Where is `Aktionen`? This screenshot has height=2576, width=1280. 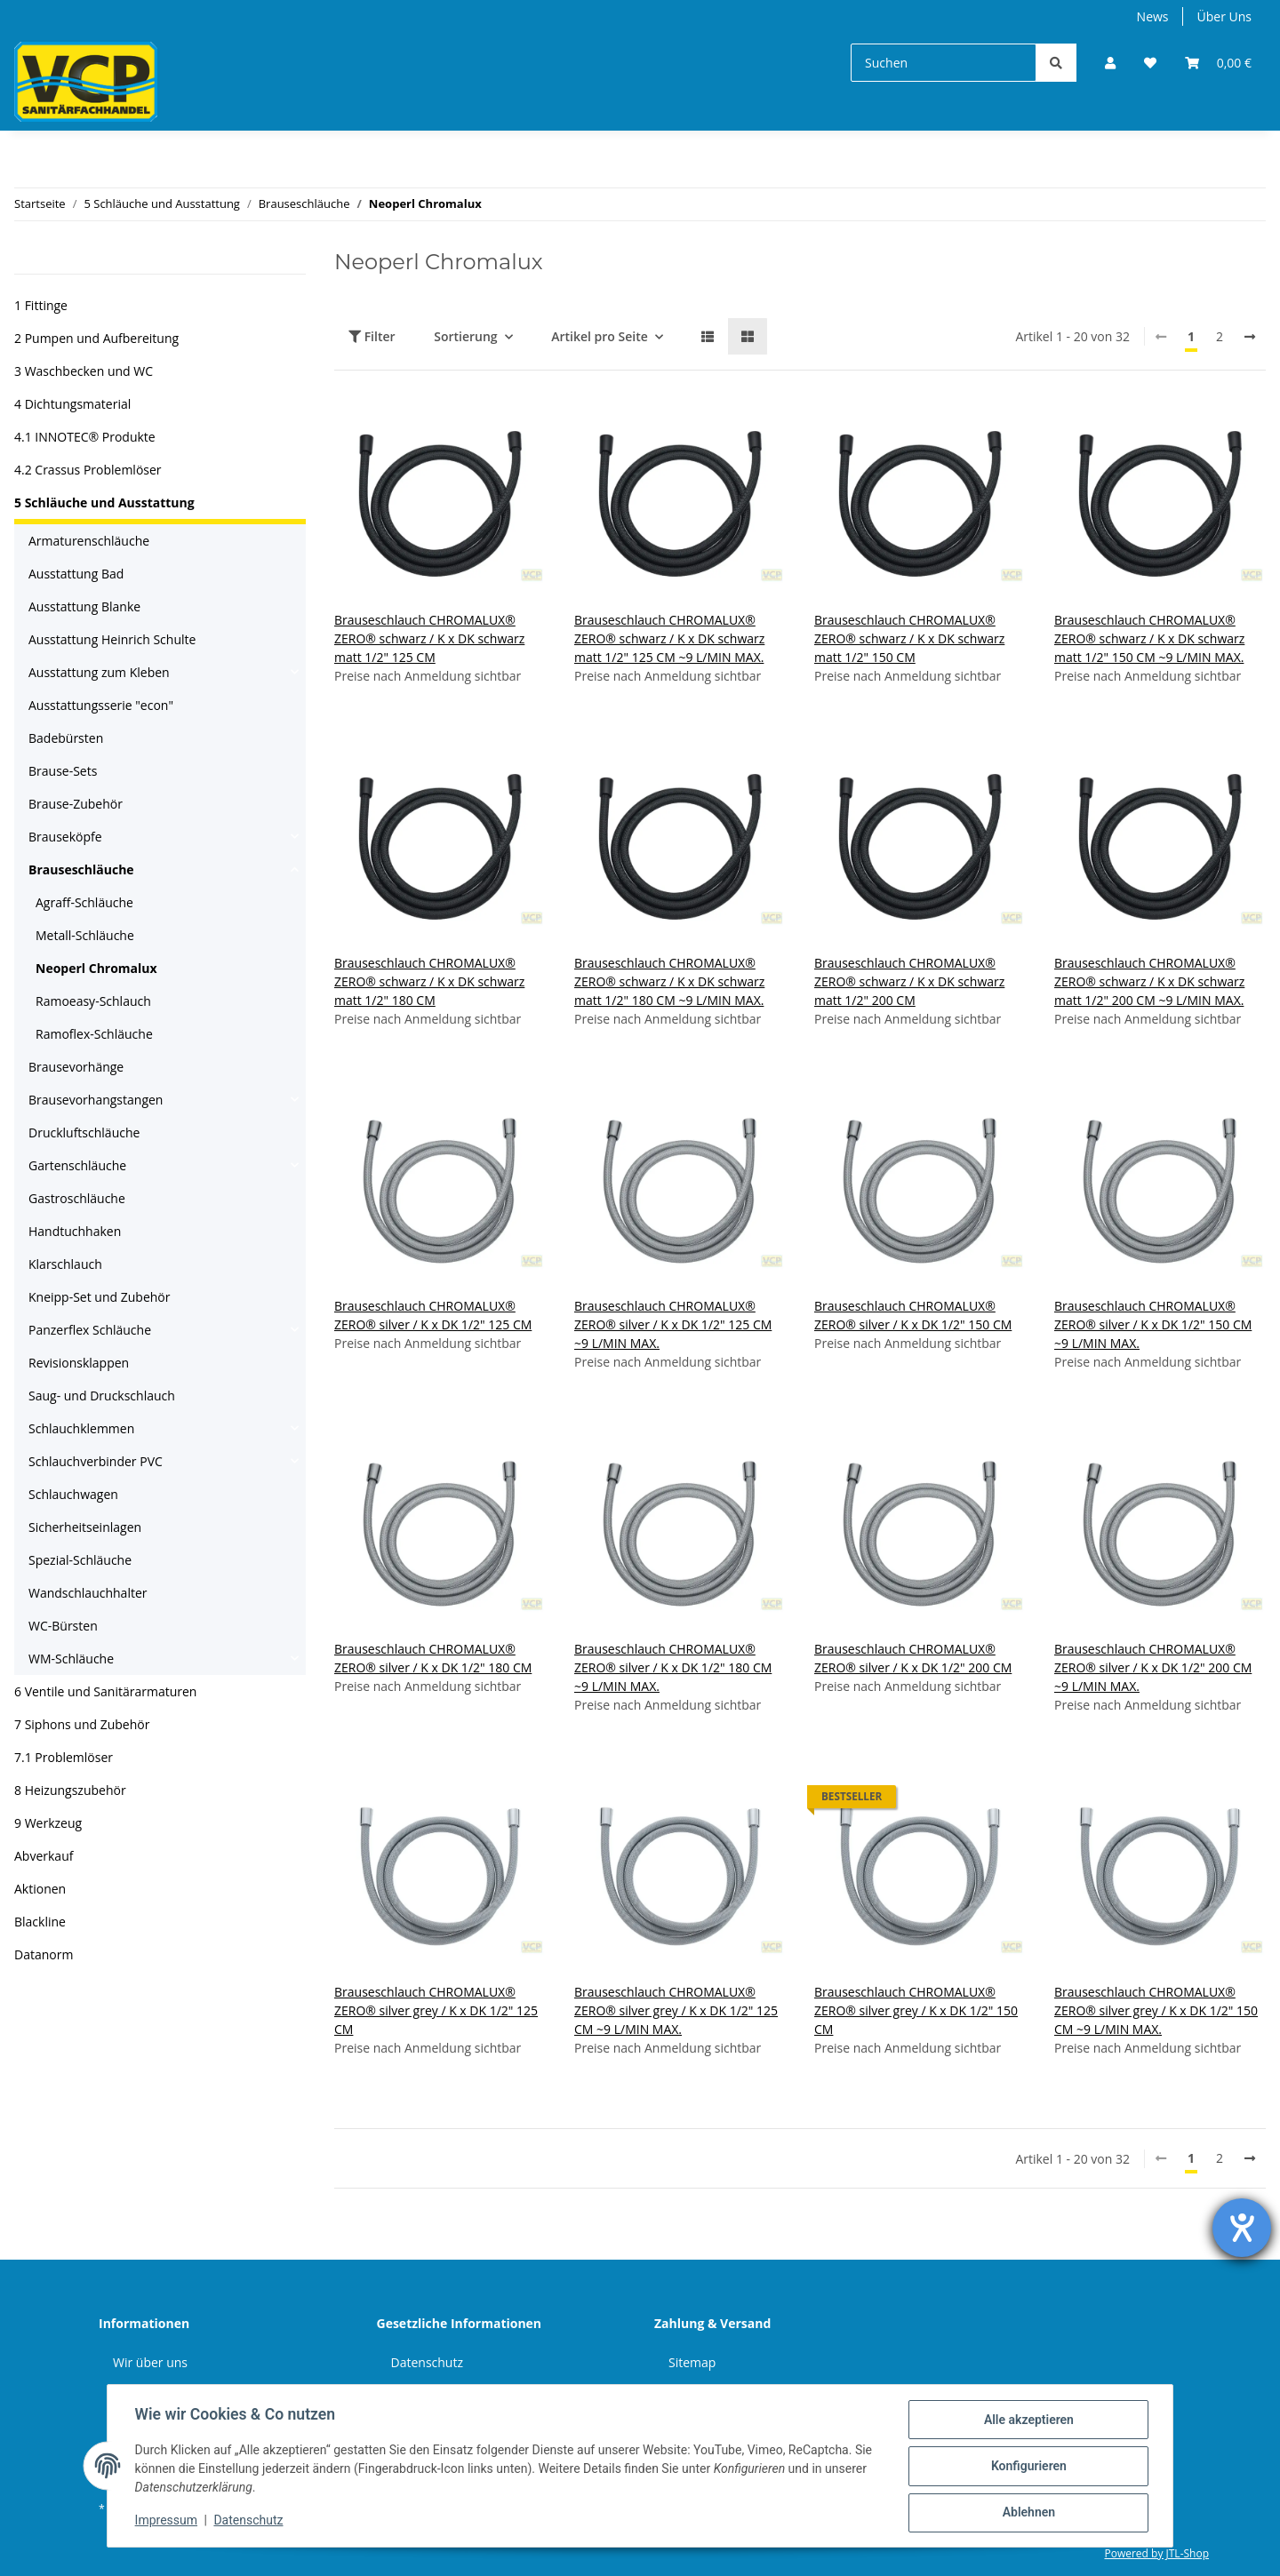
Aktionen is located at coordinates (40, 1888).